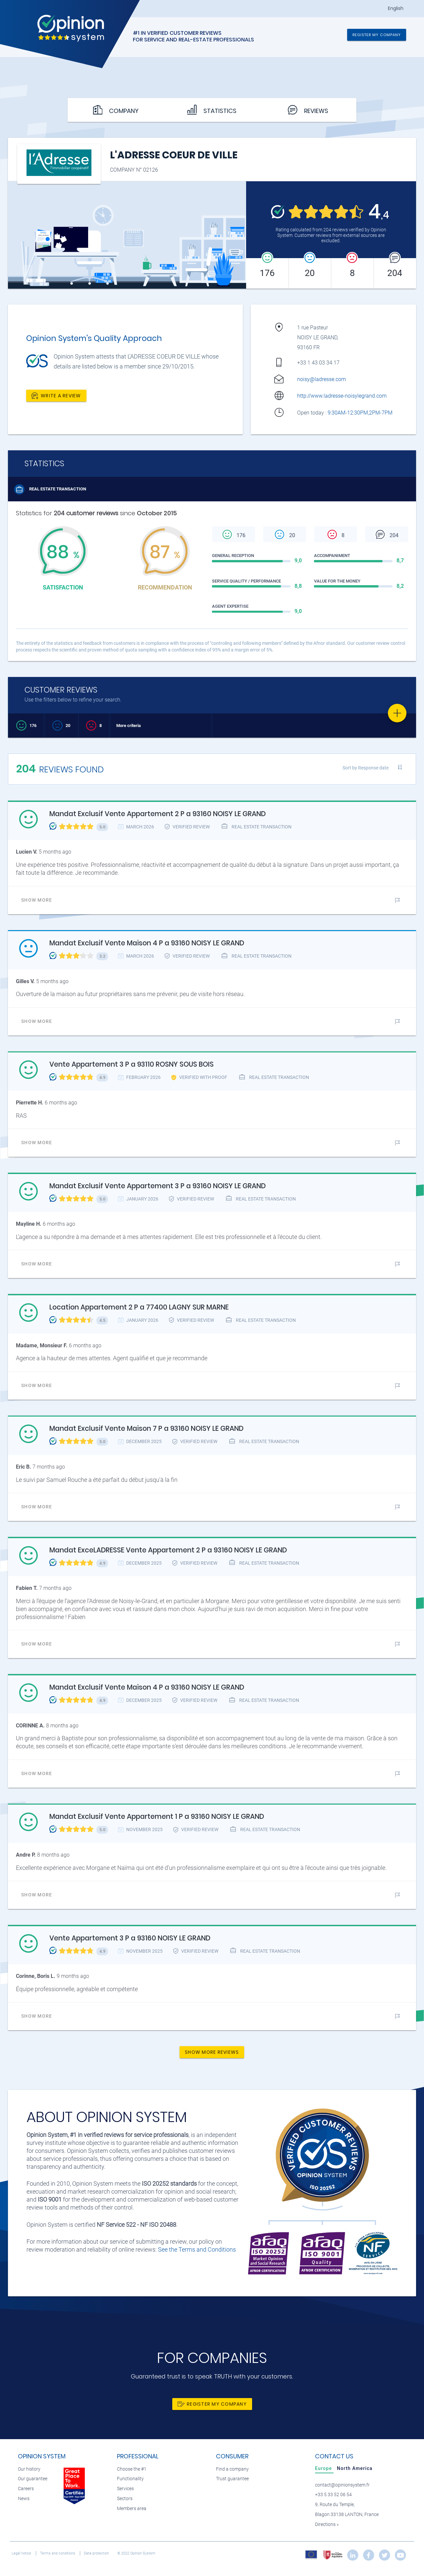 The image size is (424, 2576). What do you see at coordinates (232, 2469) in the screenshot?
I see `Find a company` at bounding box center [232, 2469].